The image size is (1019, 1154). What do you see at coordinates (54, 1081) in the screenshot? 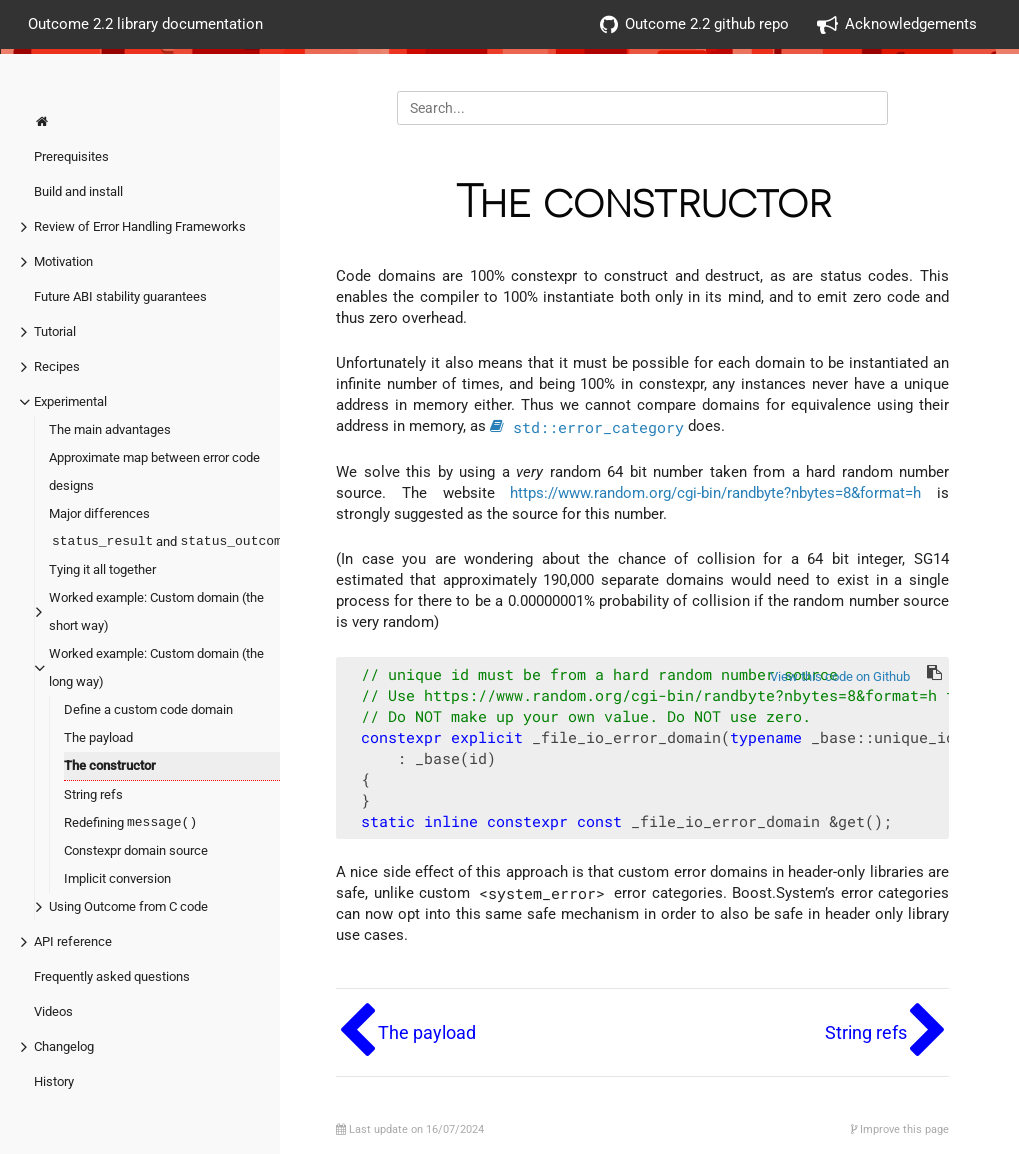
I see `History` at bounding box center [54, 1081].